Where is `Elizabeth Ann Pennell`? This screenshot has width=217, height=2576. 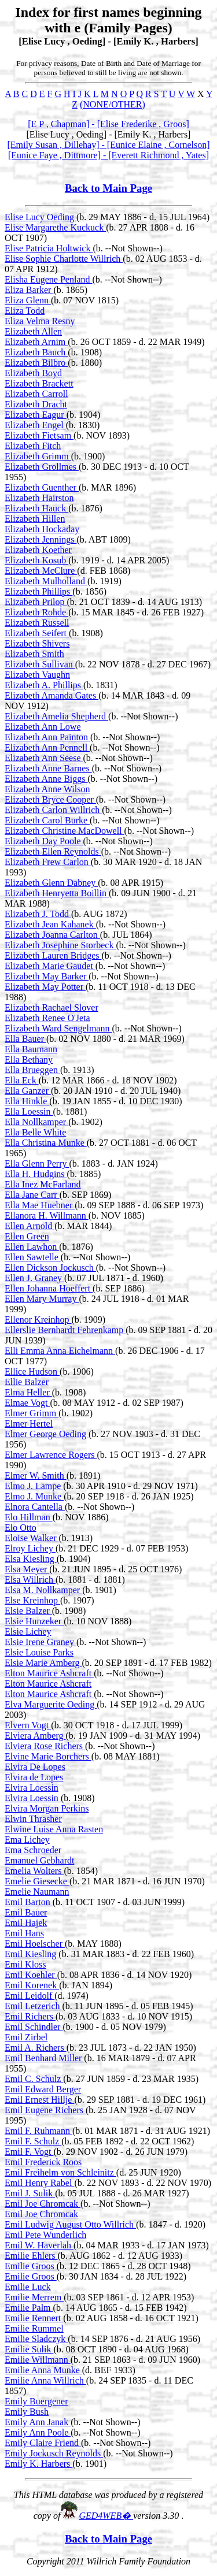
Elizabeth Ann Pennell is located at coordinates (47, 747).